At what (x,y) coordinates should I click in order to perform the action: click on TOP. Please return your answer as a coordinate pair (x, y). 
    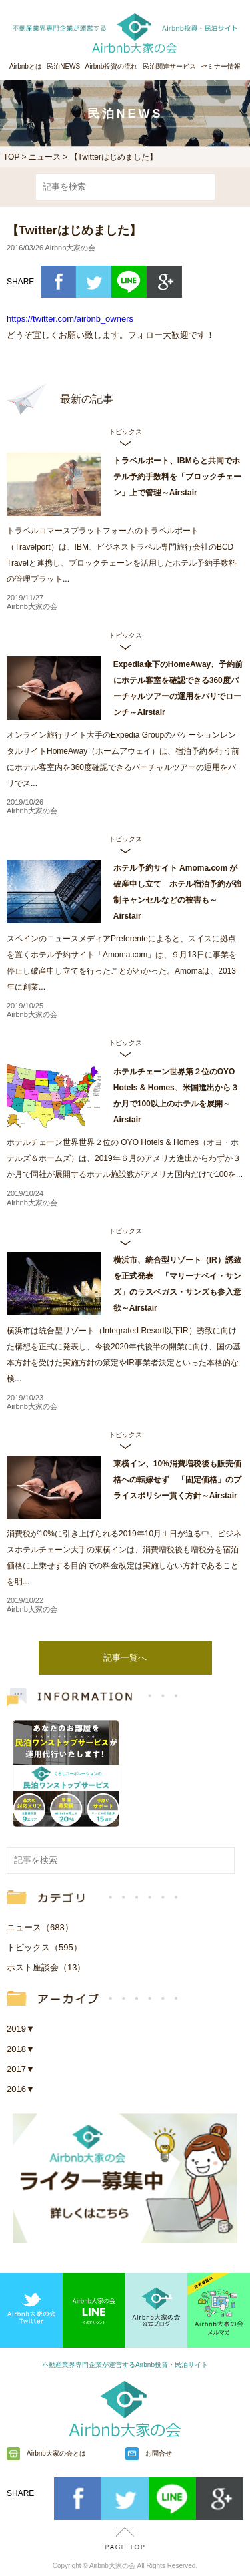
    Looking at the image, I should click on (11, 157).